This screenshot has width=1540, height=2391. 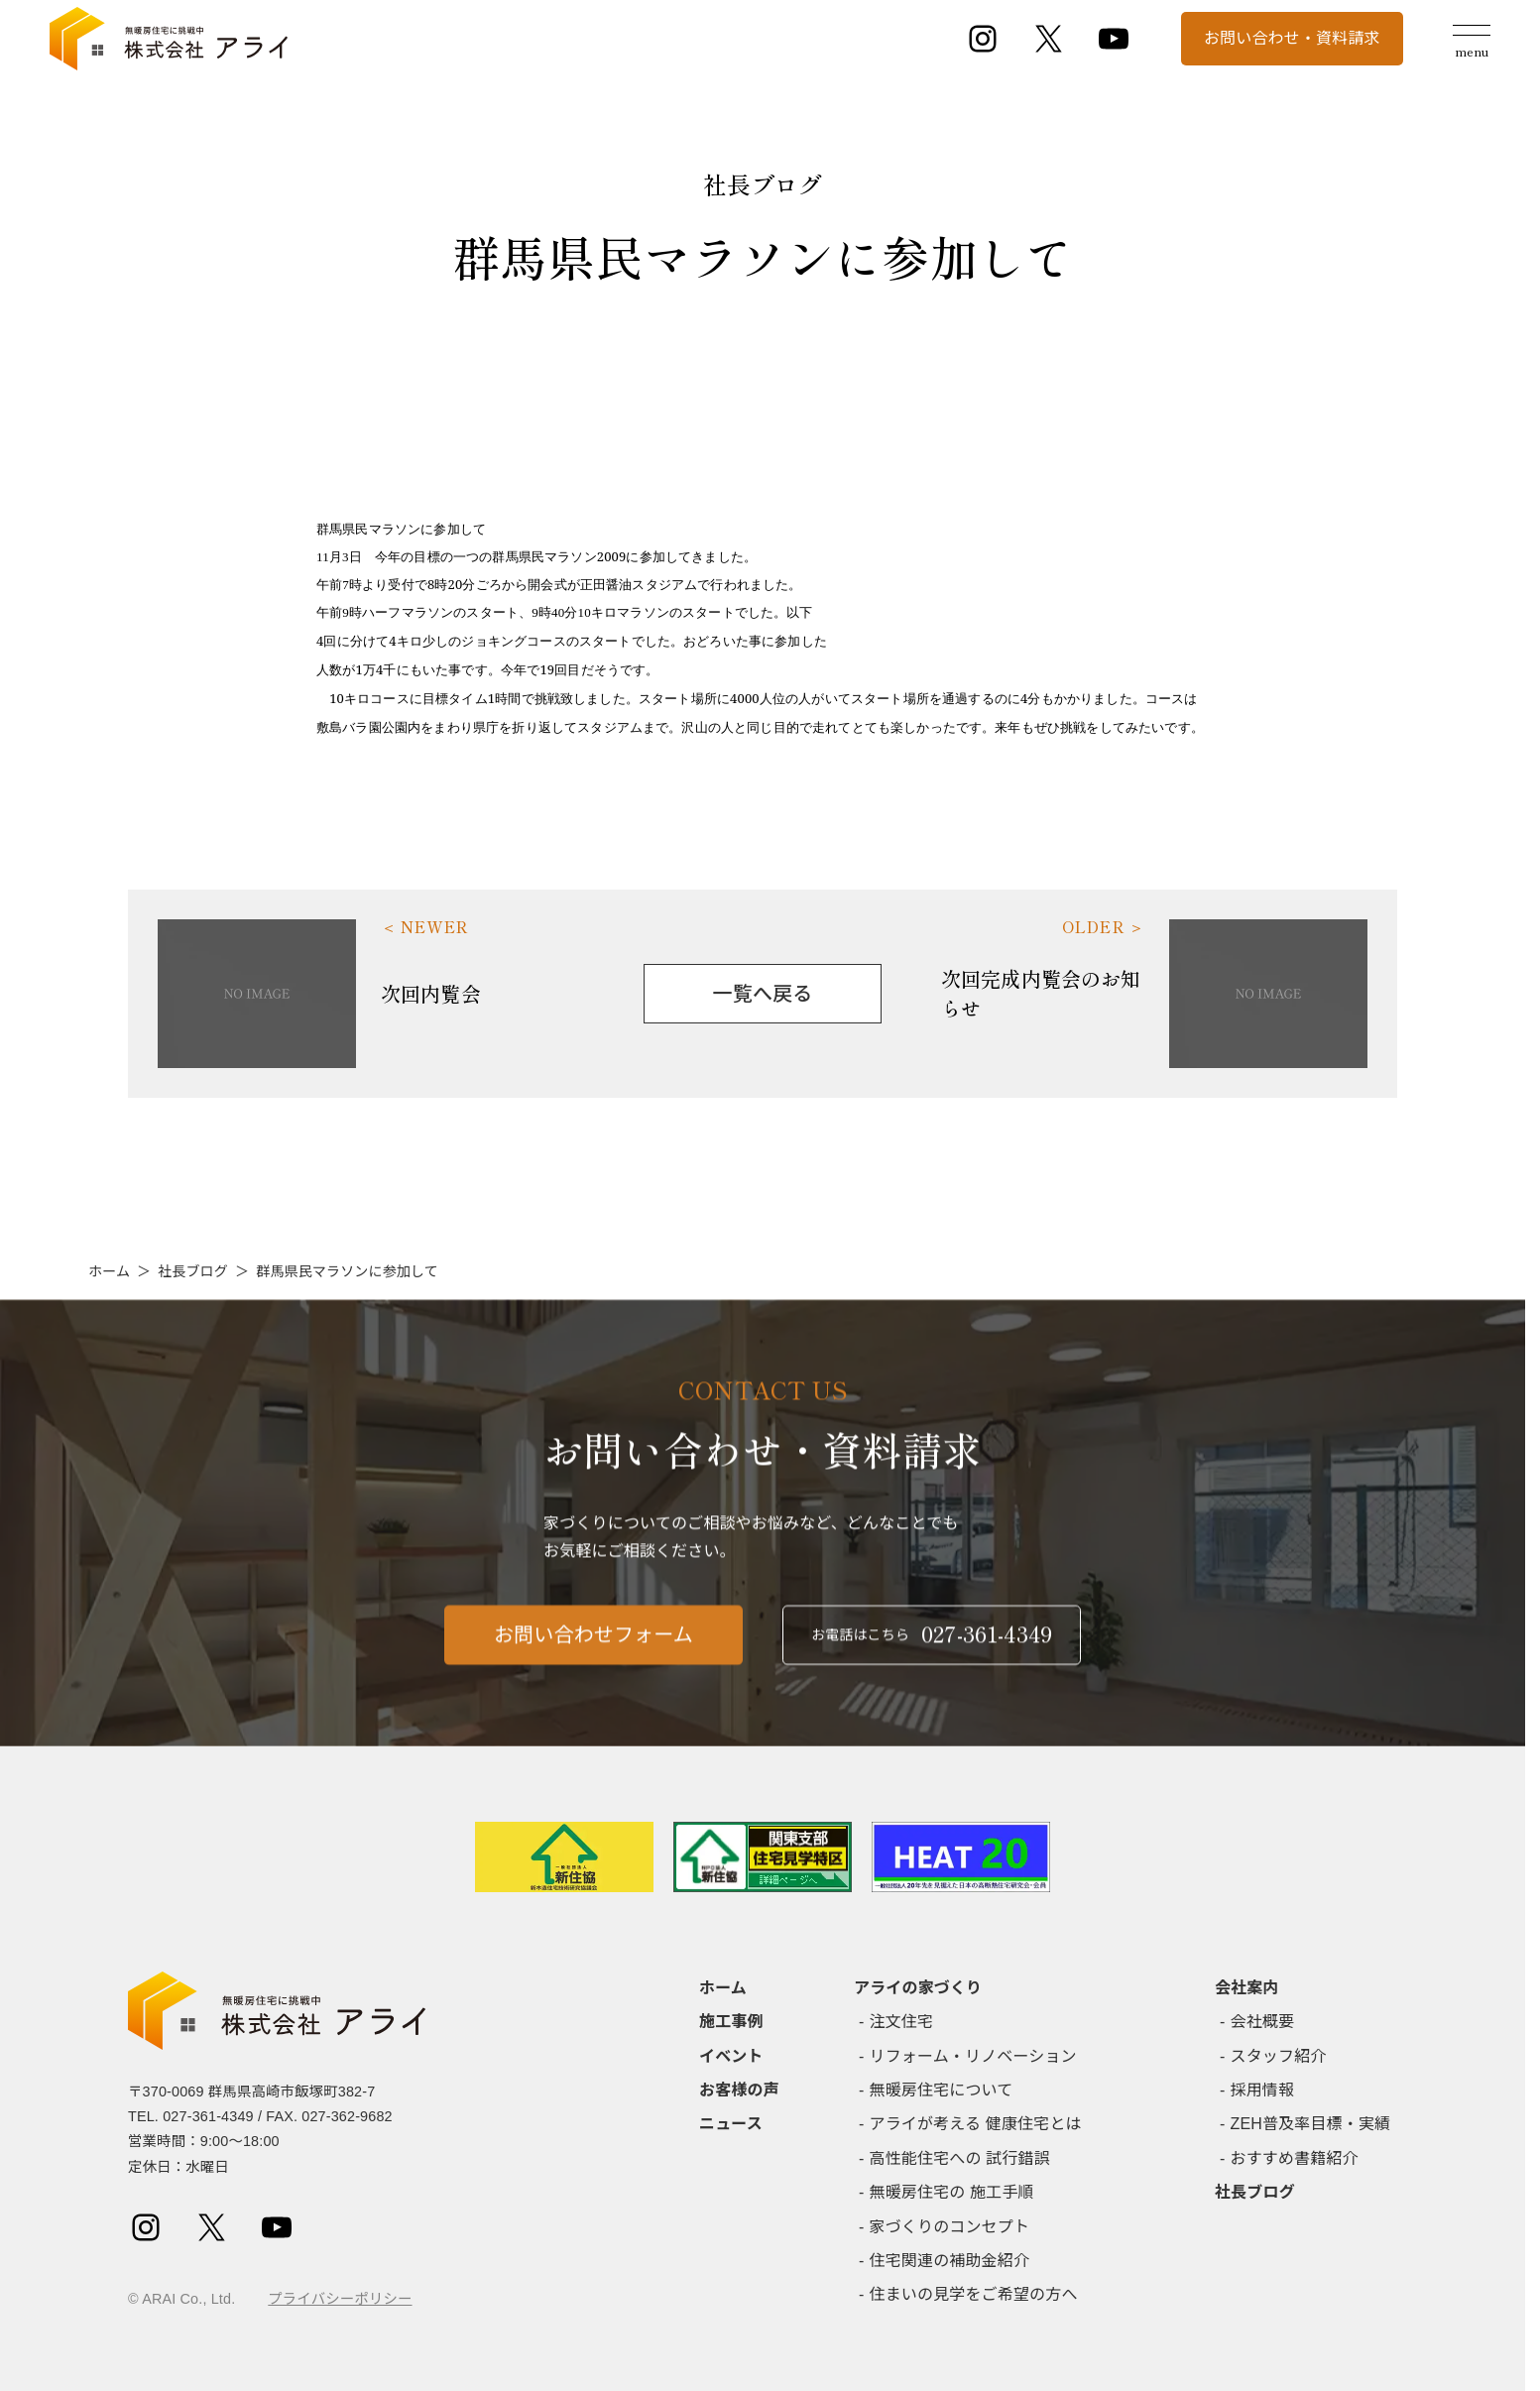 I want to click on 無暖房住宅について, so click(x=941, y=2090).